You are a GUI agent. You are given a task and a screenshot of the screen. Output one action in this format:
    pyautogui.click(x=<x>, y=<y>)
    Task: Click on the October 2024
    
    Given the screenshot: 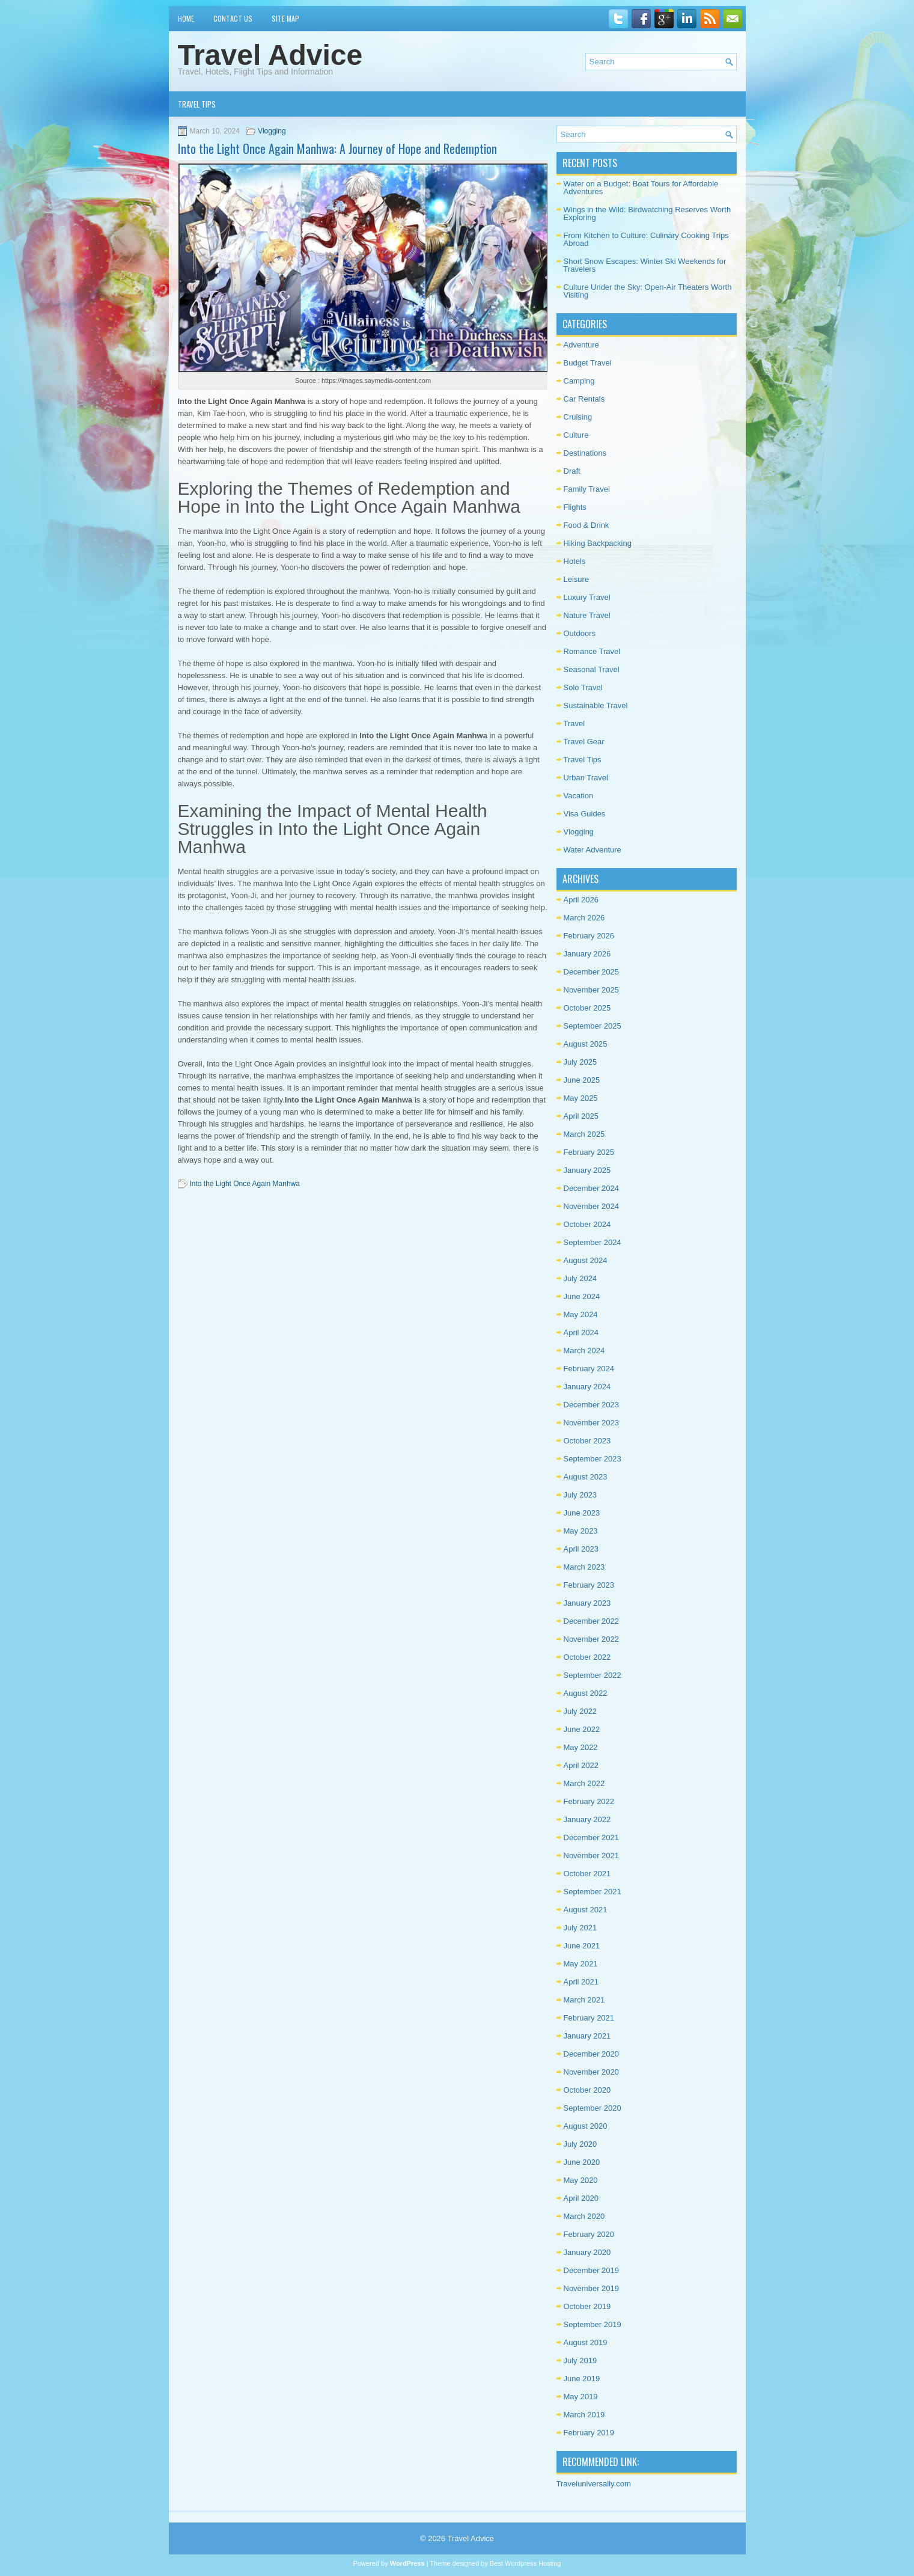 What is the action you would take?
    pyautogui.click(x=587, y=1224)
    